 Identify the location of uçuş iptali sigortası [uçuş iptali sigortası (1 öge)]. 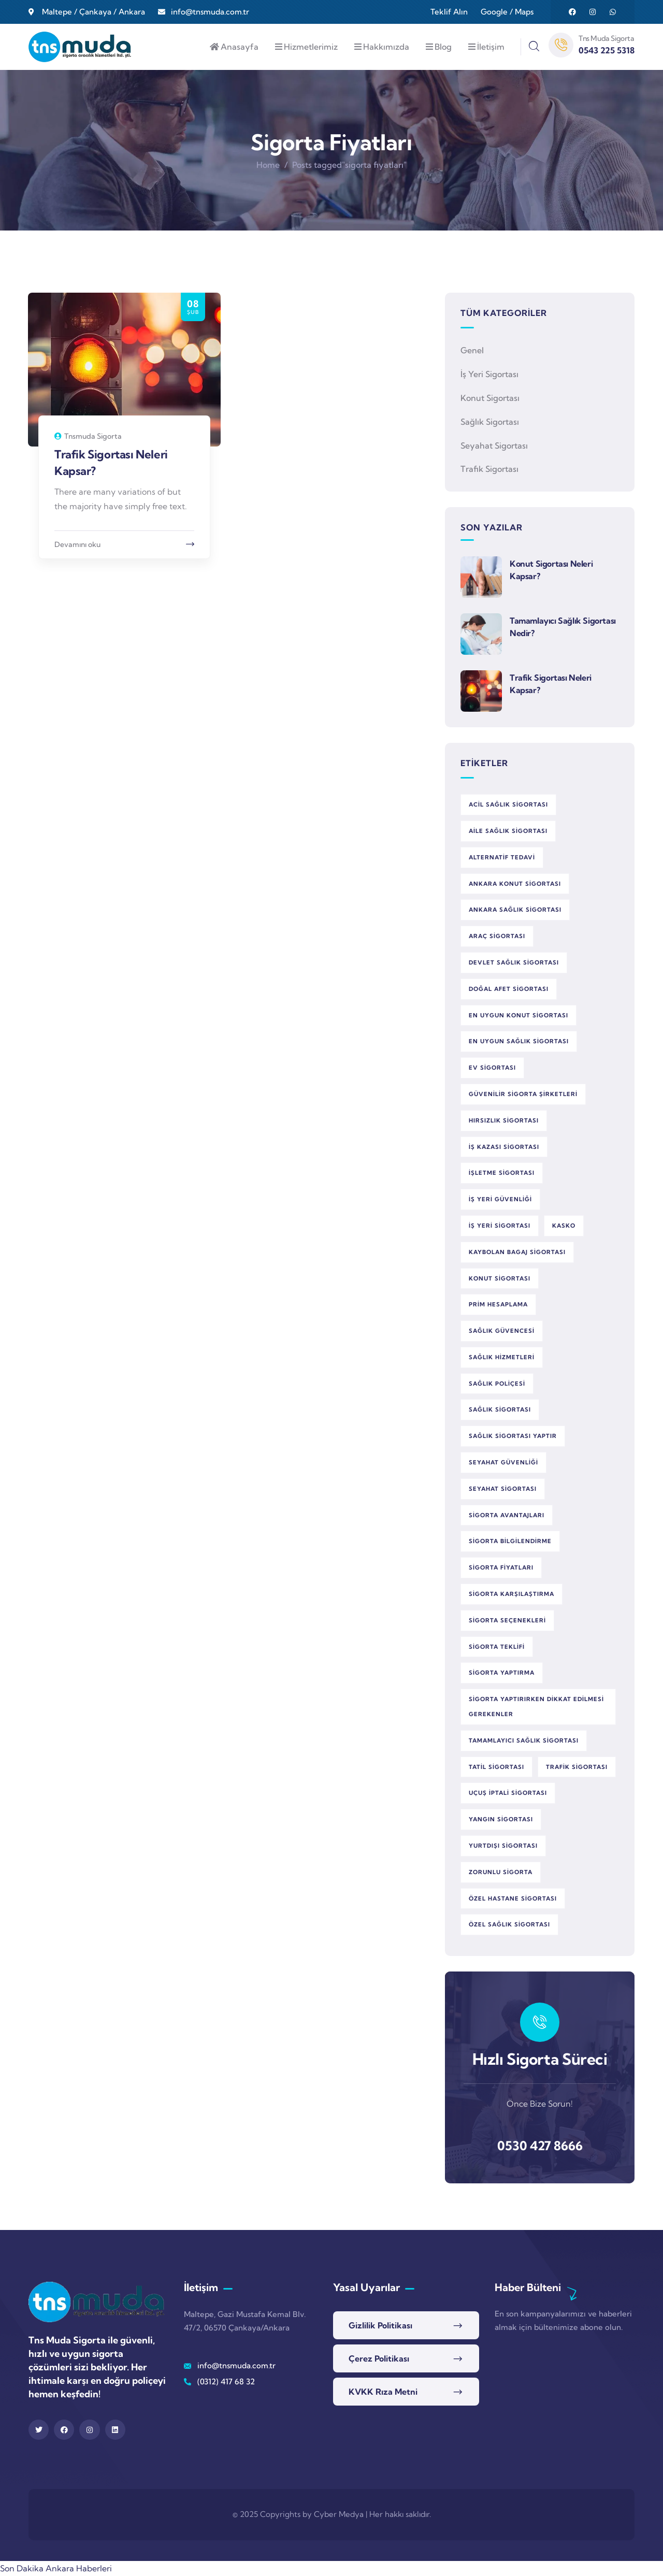
(508, 1792).